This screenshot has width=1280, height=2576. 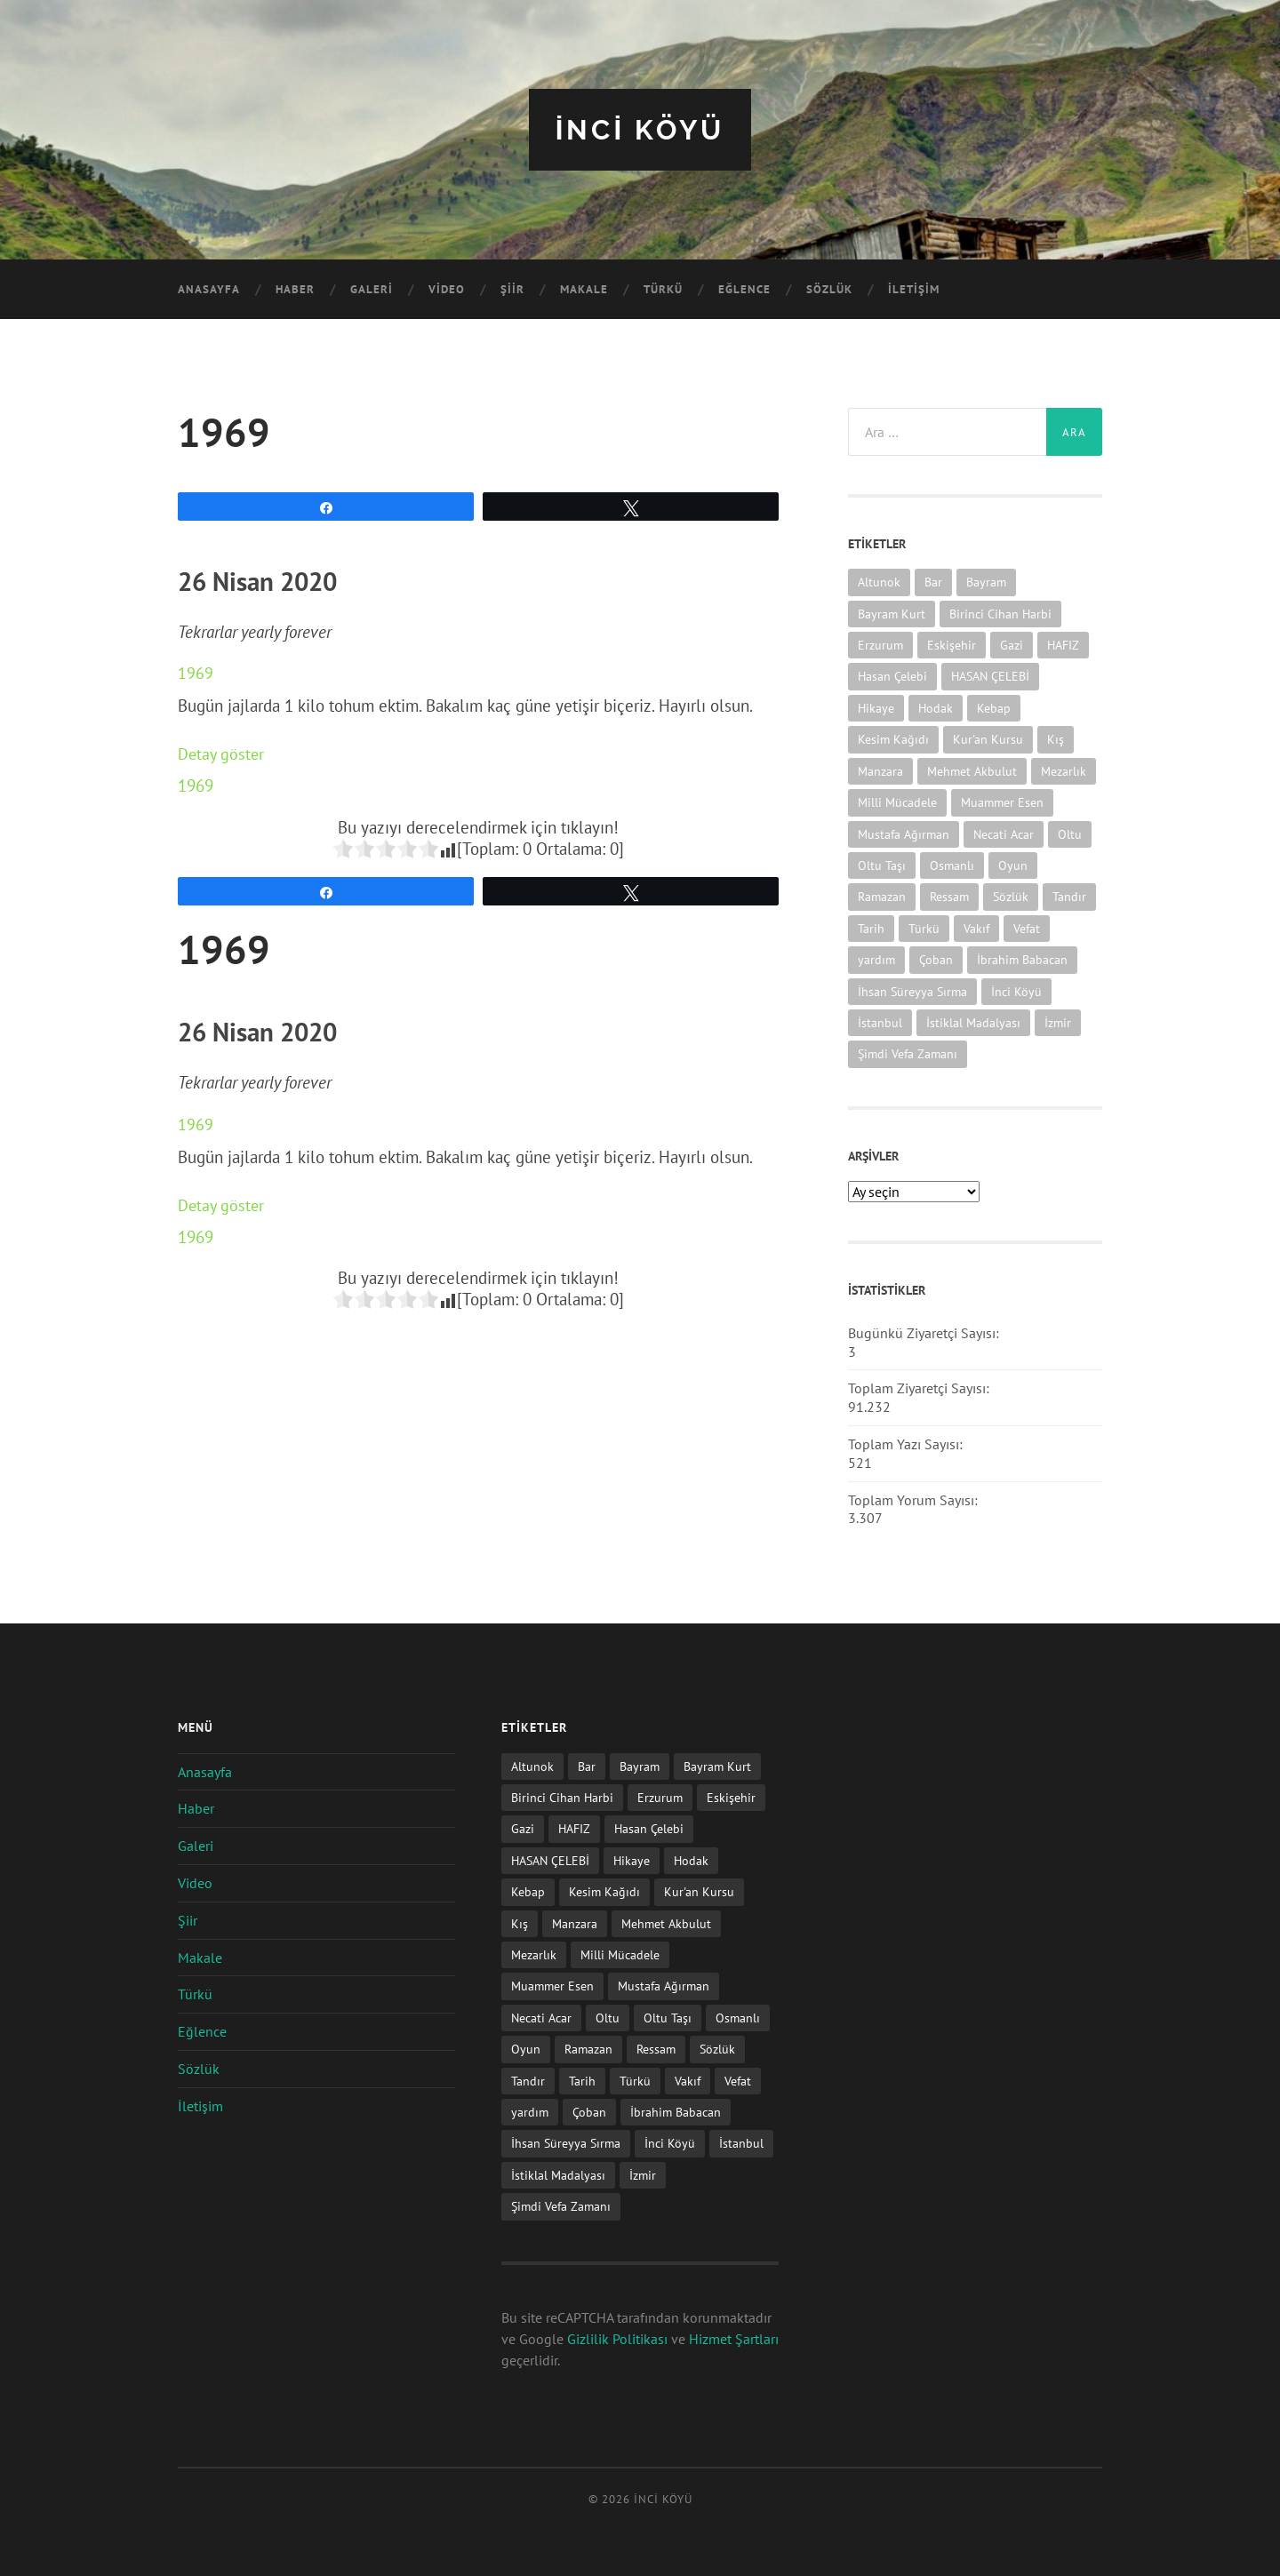 What do you see at coordinates (912, 990) in the screenshot?
I see `İhsan Süreyya Sırma [İhsan Süreyya Sırma (1 öge)]` at bounding box center [912, 990].